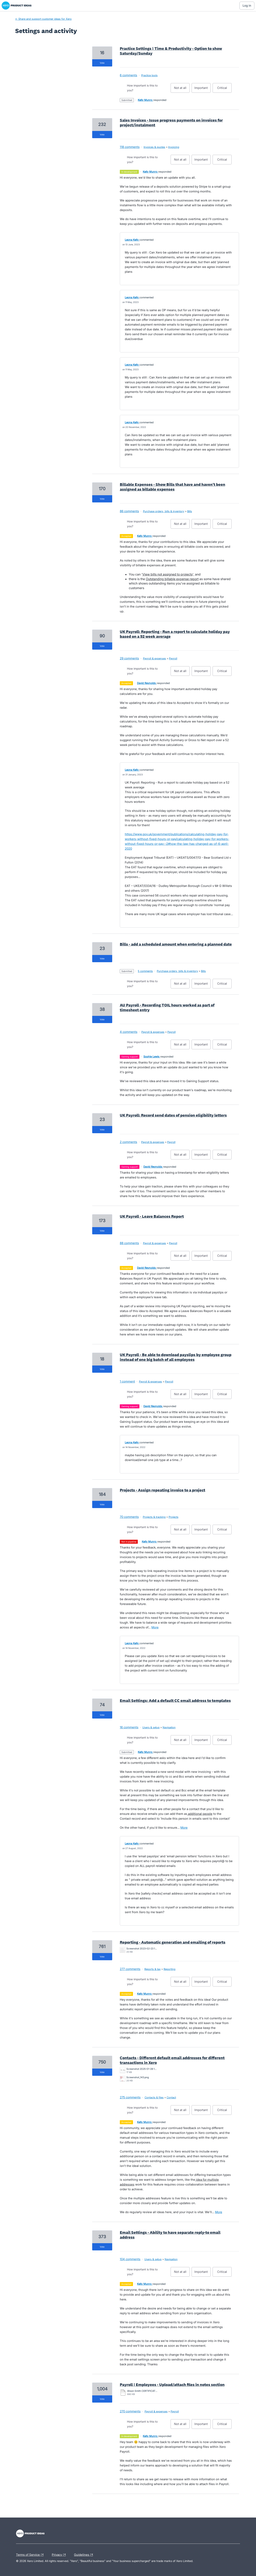  I want to click on 6 comments, so click(128, 75).